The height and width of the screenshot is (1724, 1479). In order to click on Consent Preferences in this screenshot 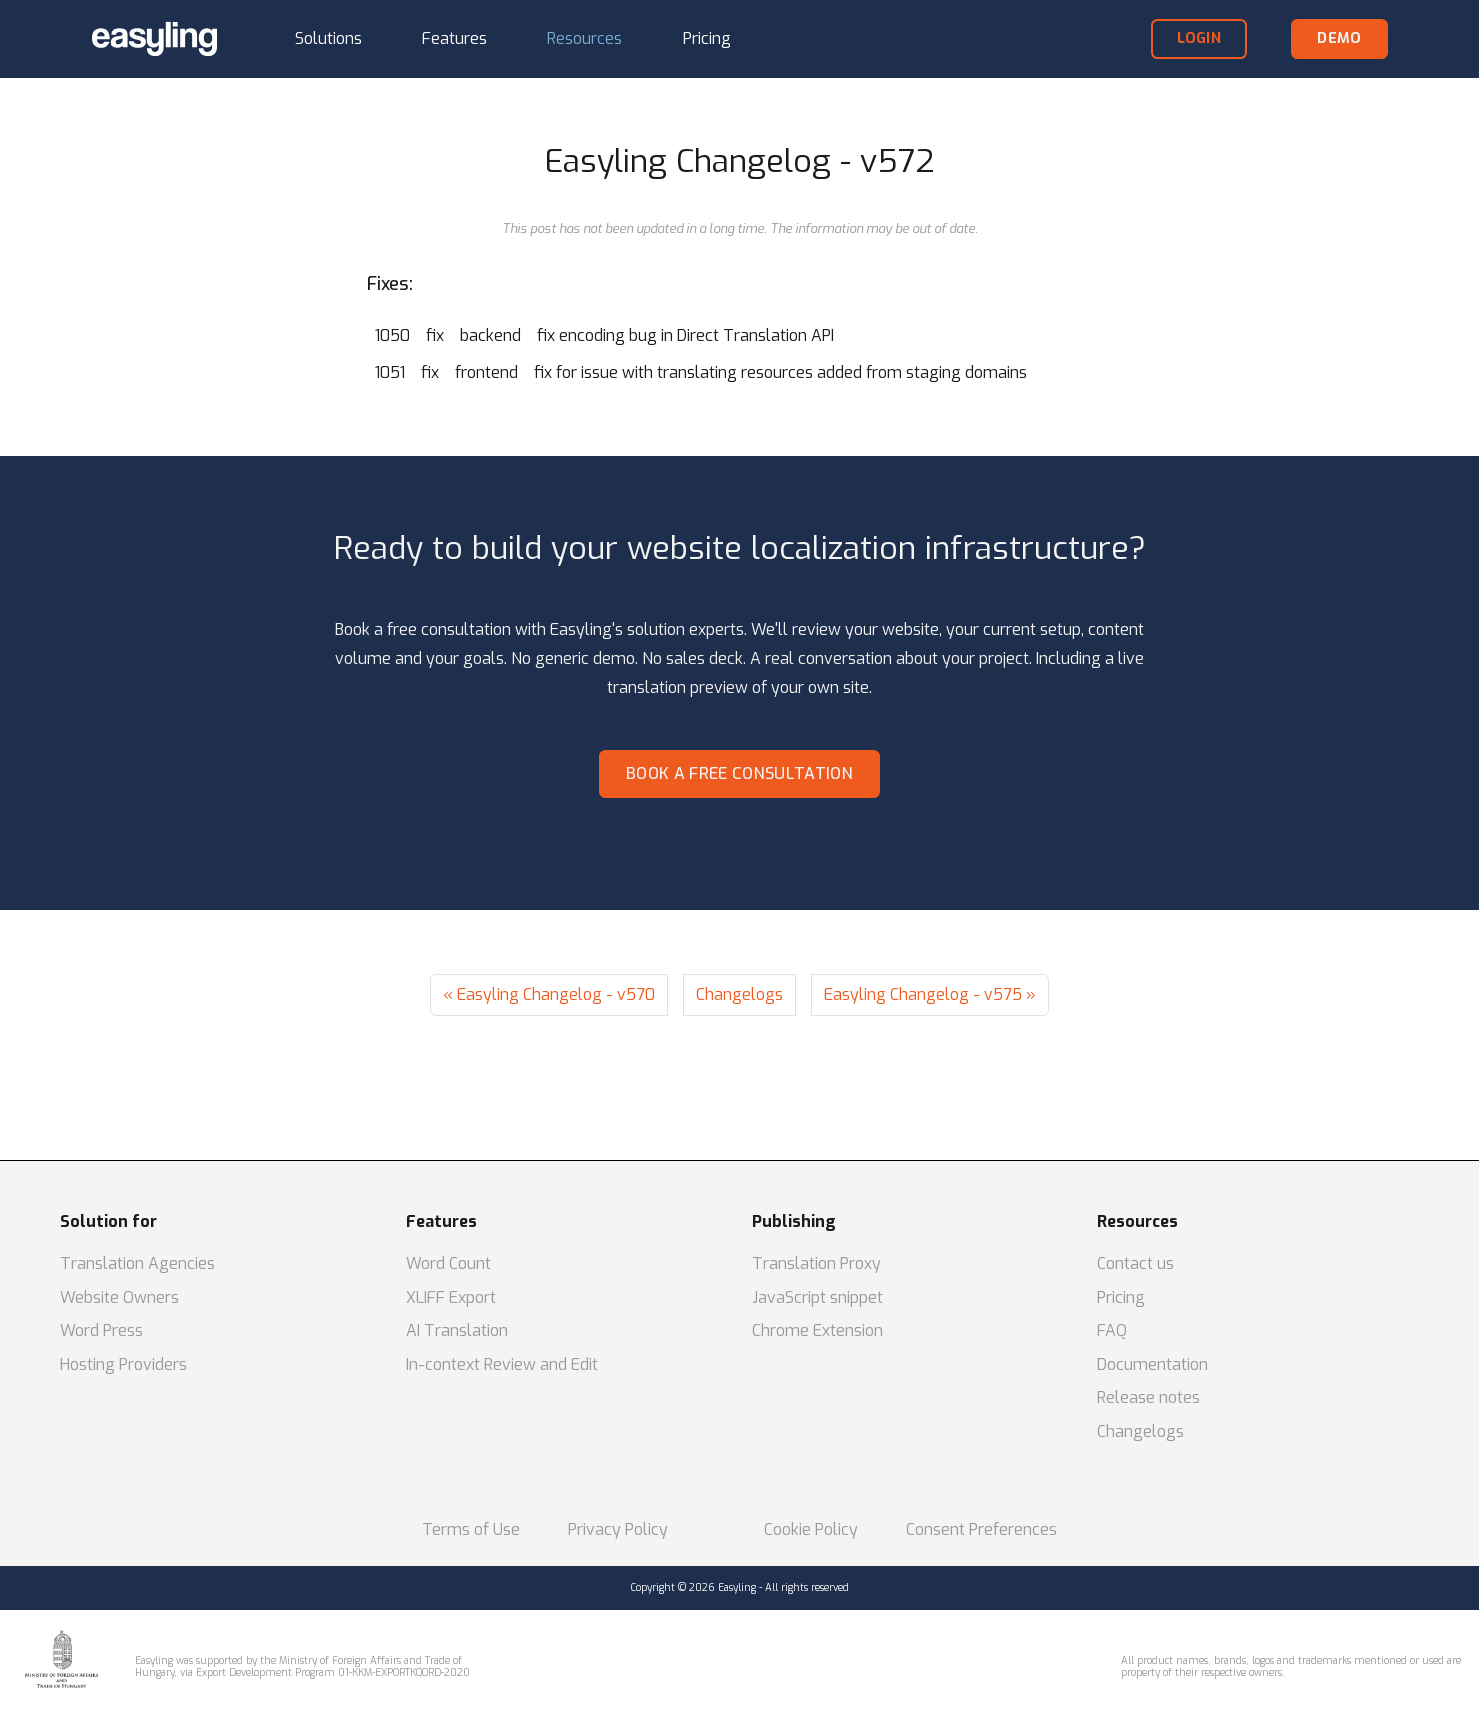, I will do `click(981, 1529)`.